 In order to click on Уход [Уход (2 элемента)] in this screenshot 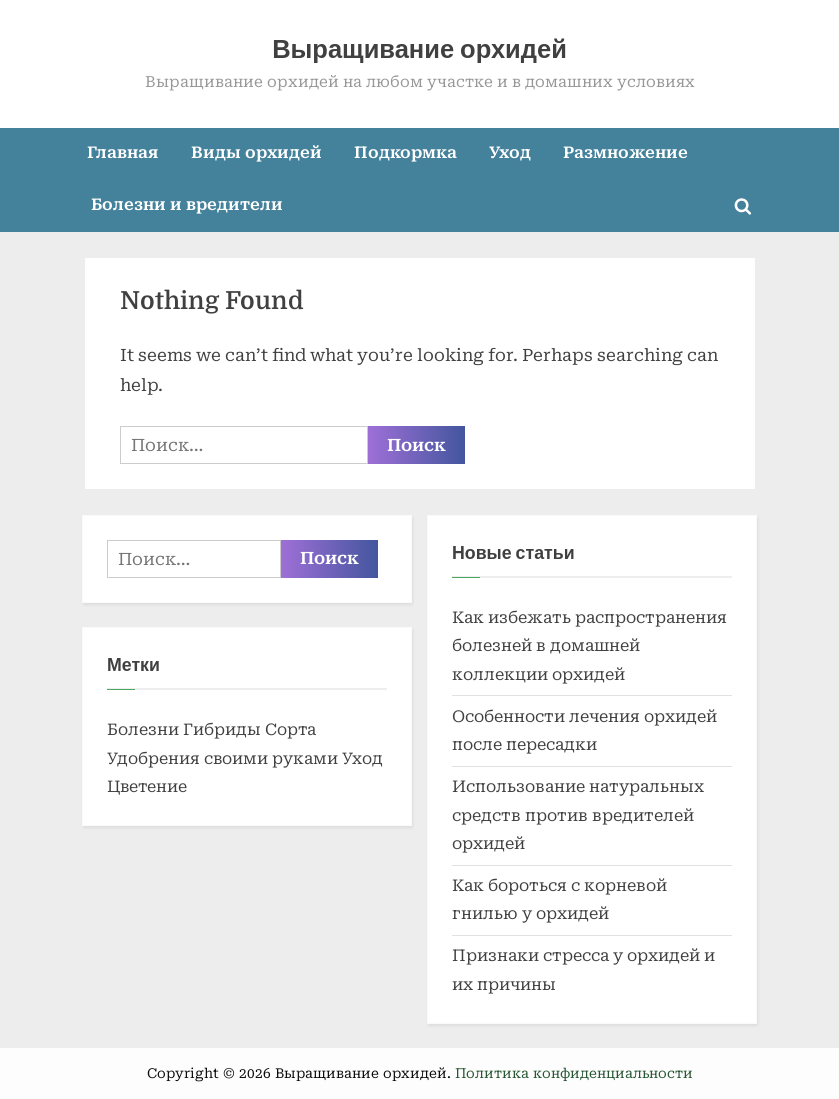, I will do `click(362, 758)`.